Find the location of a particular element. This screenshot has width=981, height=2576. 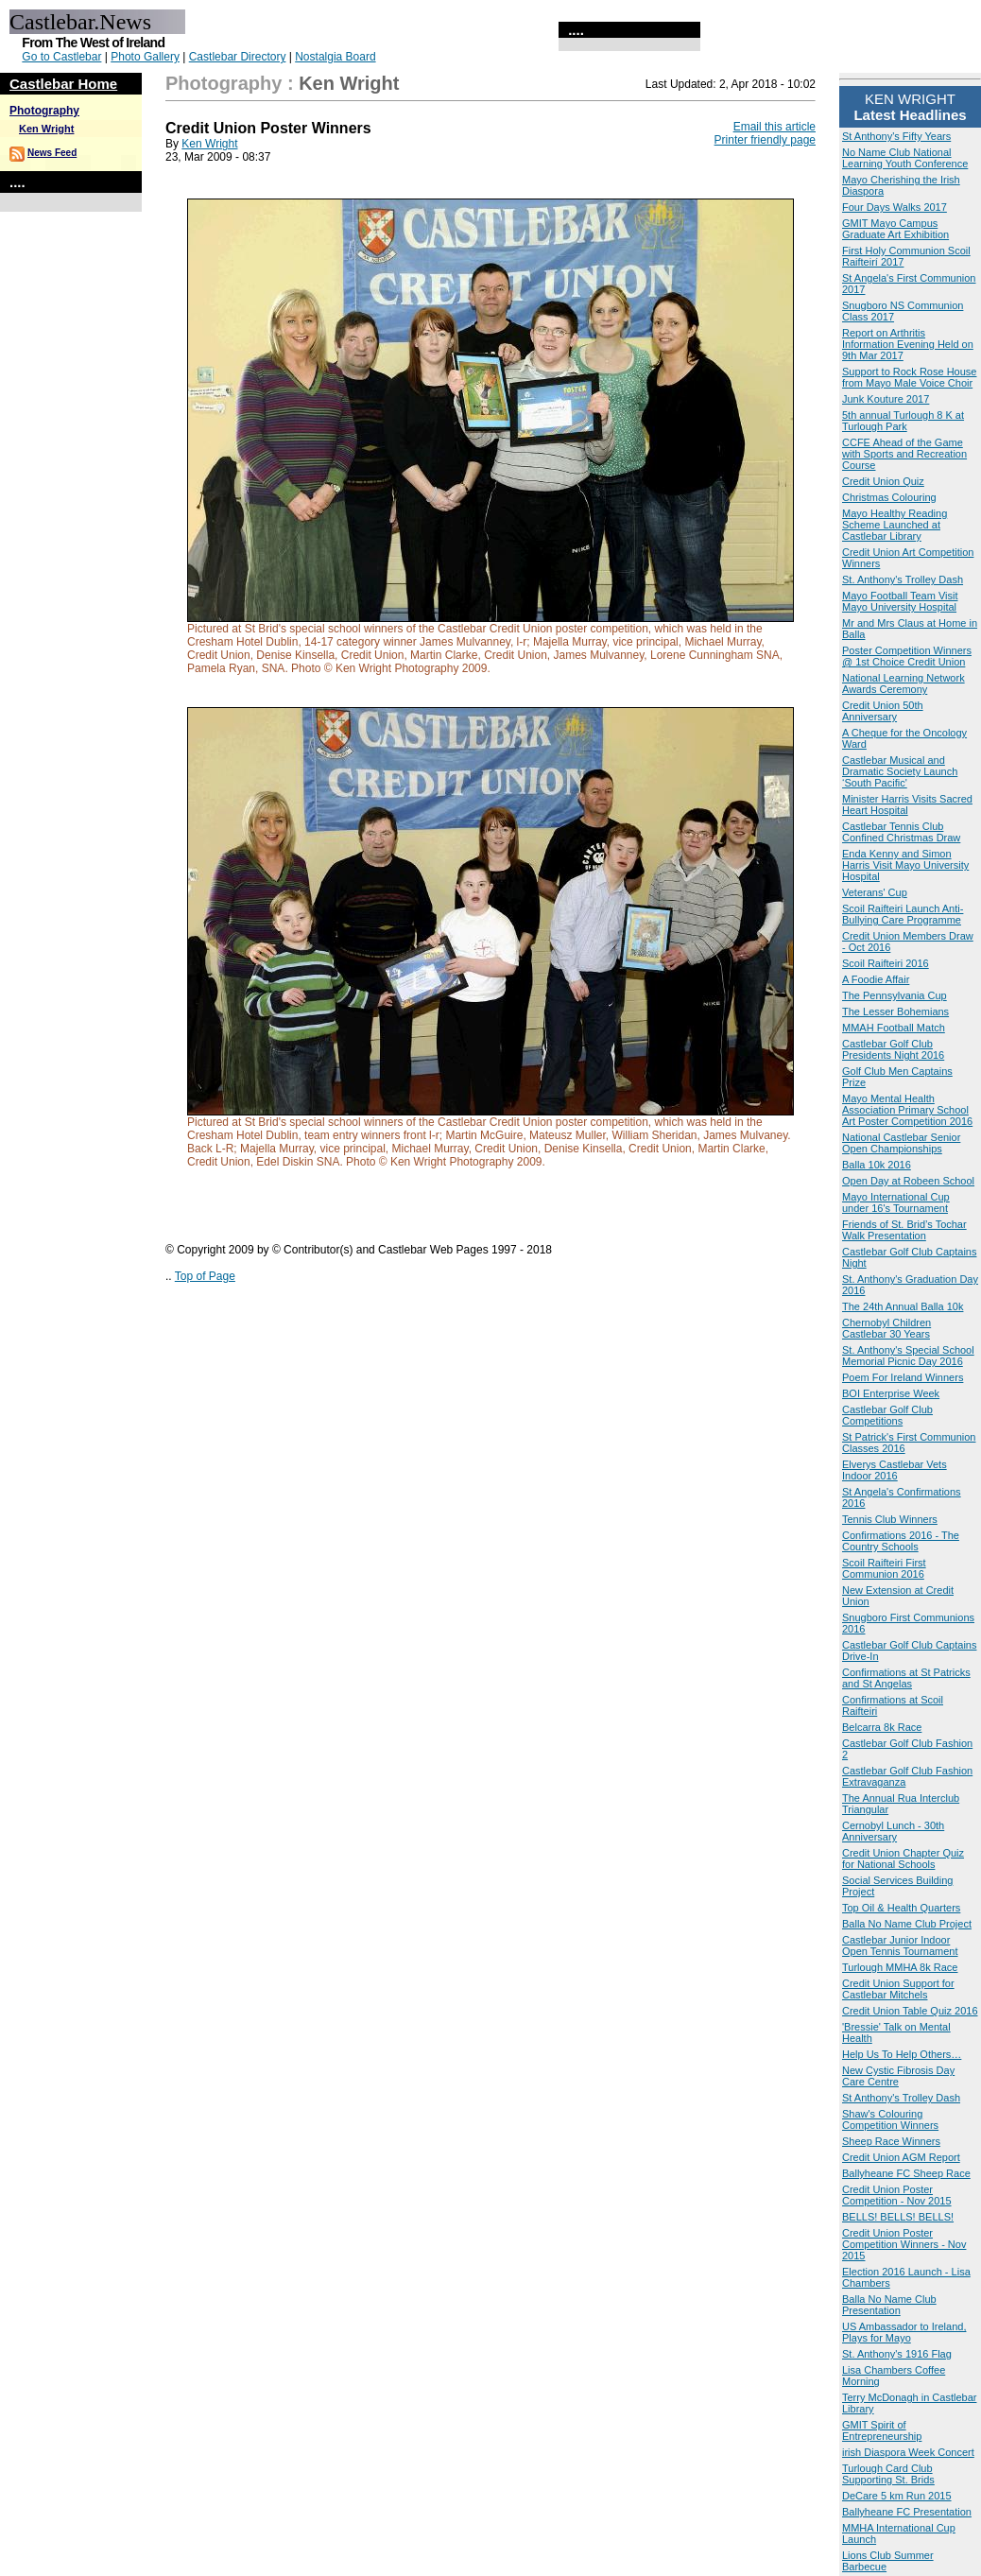

Nostalgia Board is located at coordinates (335, 56).